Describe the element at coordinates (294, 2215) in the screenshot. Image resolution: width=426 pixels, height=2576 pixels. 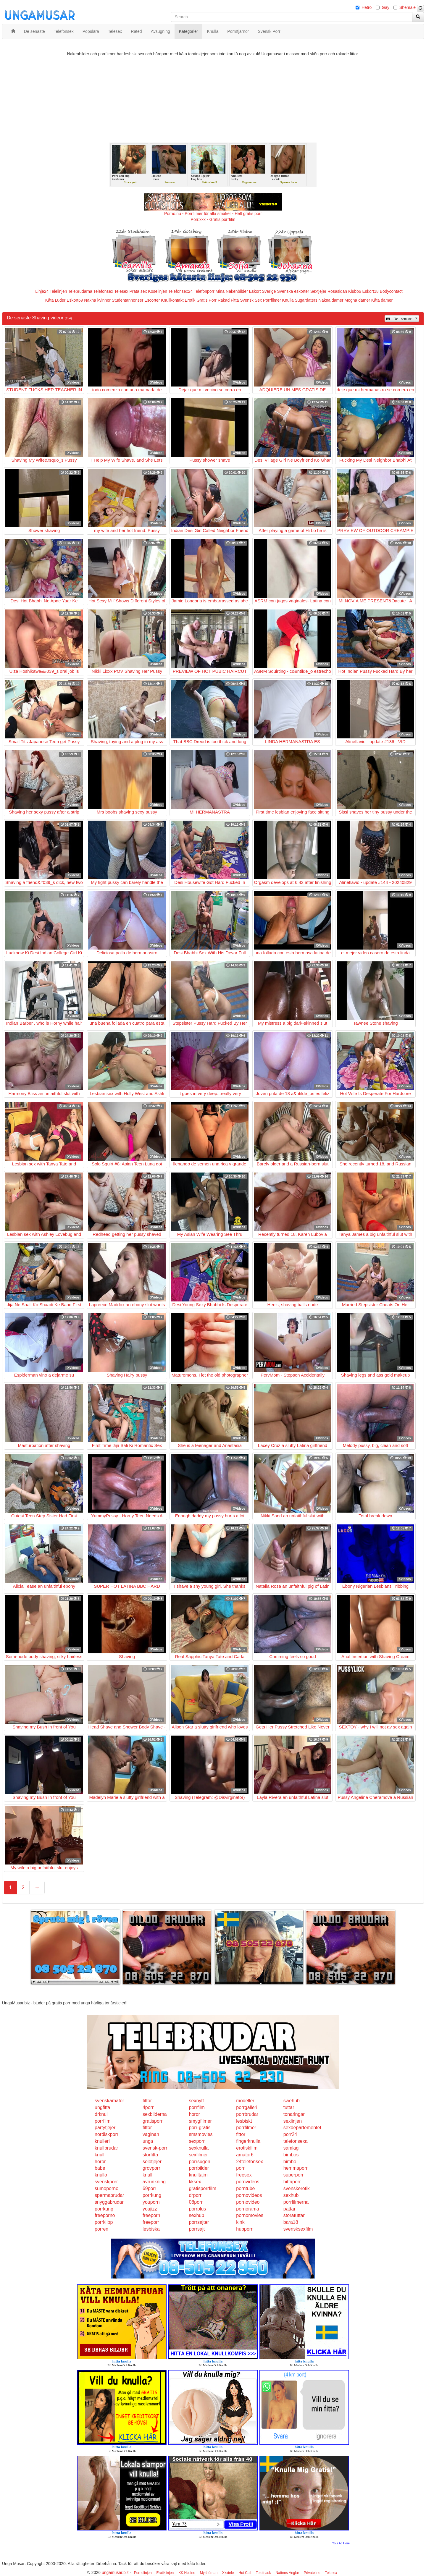
I see `storatuttar` at that location.